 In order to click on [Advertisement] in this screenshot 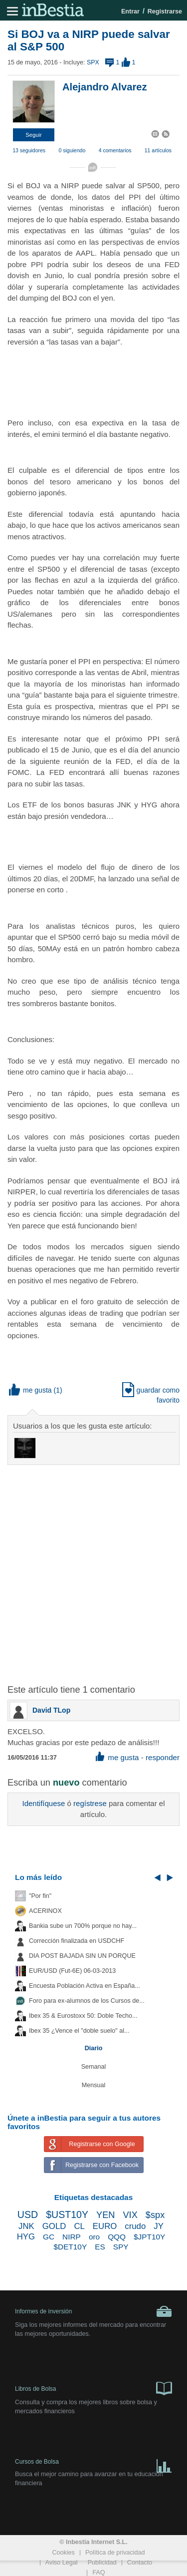, I will do `click(93, 1568)`.